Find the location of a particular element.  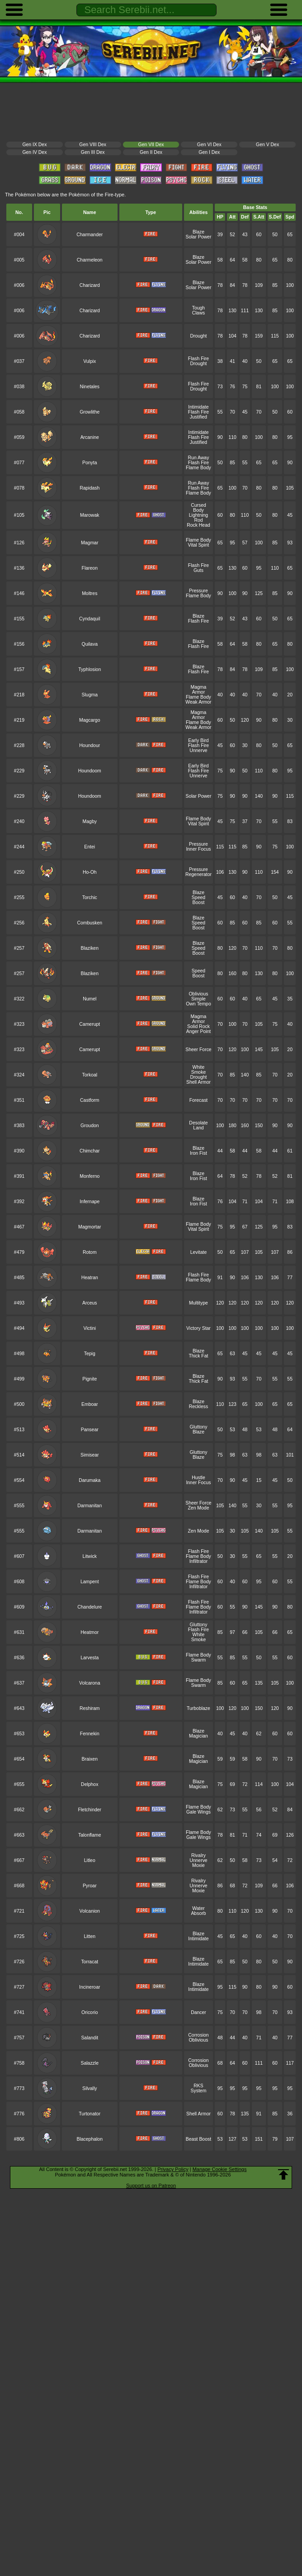

Houndoom is located at coordinates (89, 770).